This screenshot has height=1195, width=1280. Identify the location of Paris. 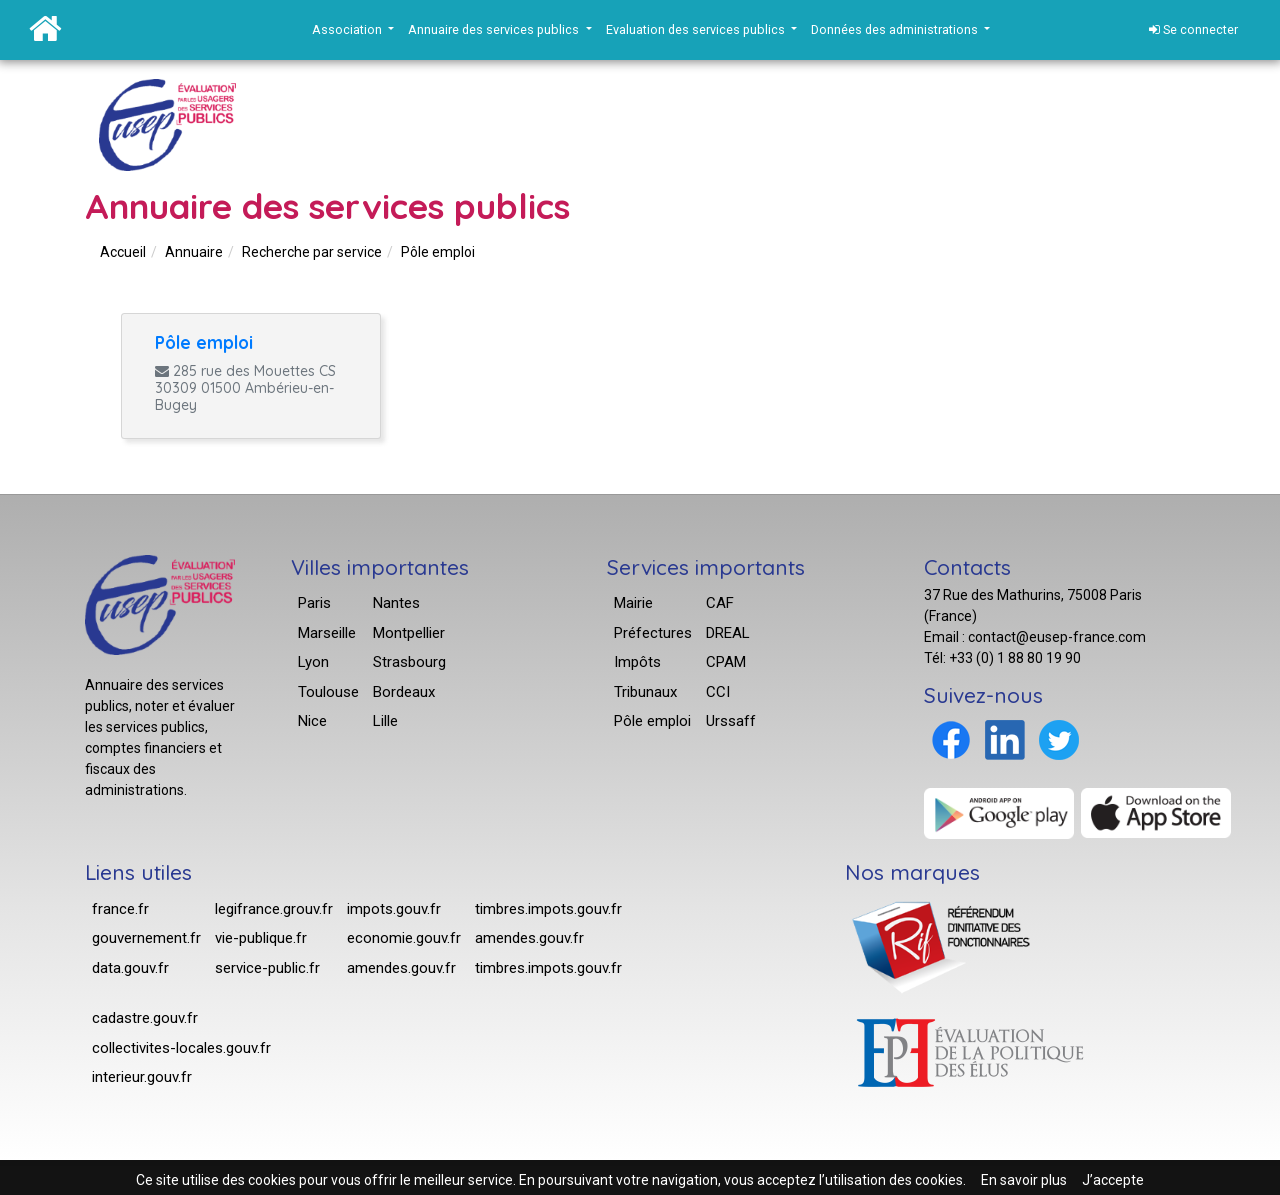
(314, 603).